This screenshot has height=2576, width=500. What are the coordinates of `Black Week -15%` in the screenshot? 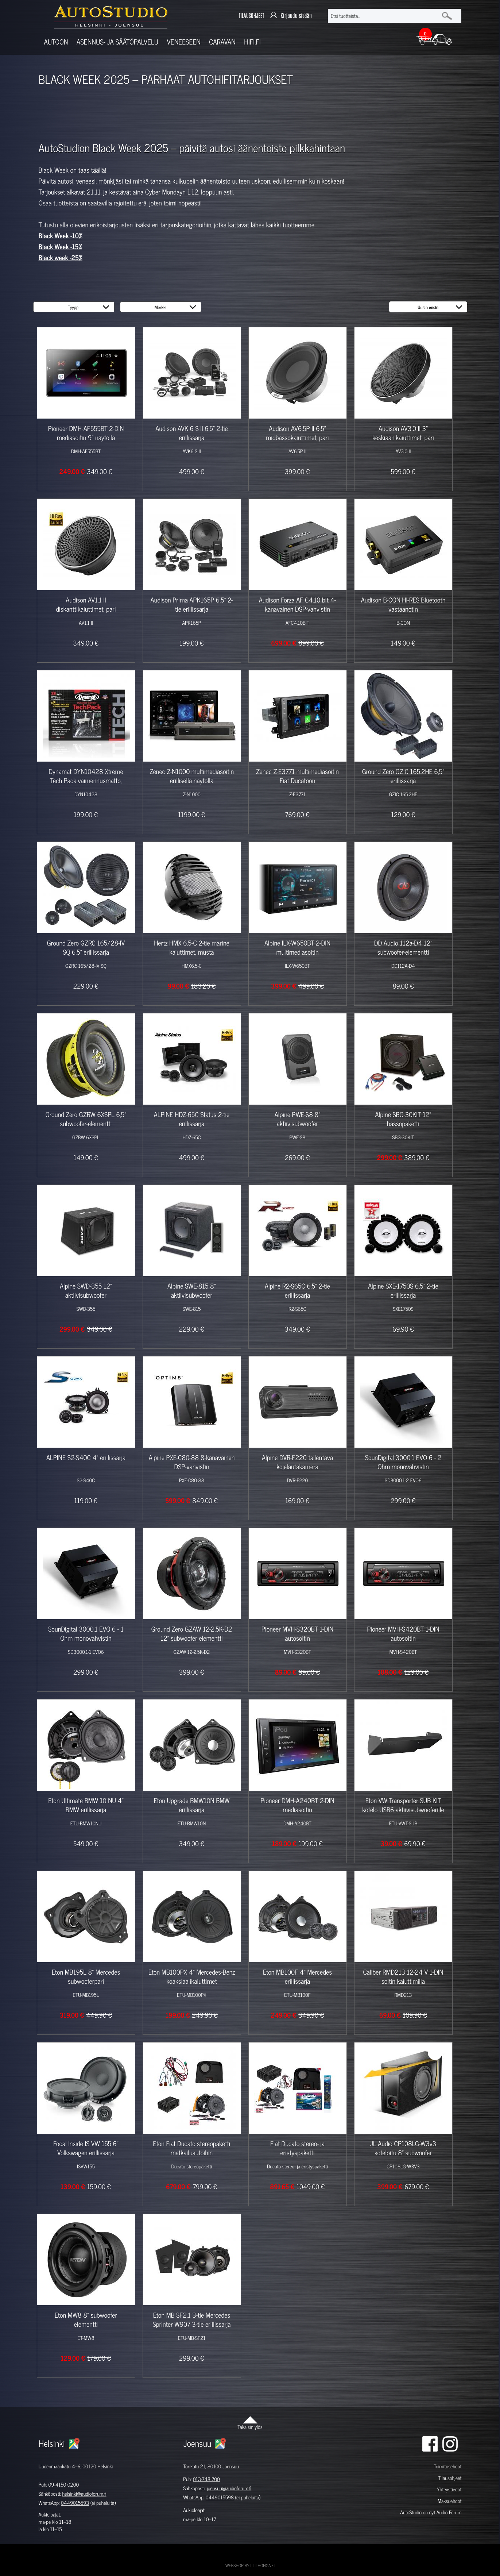 It's located at (60, 246).